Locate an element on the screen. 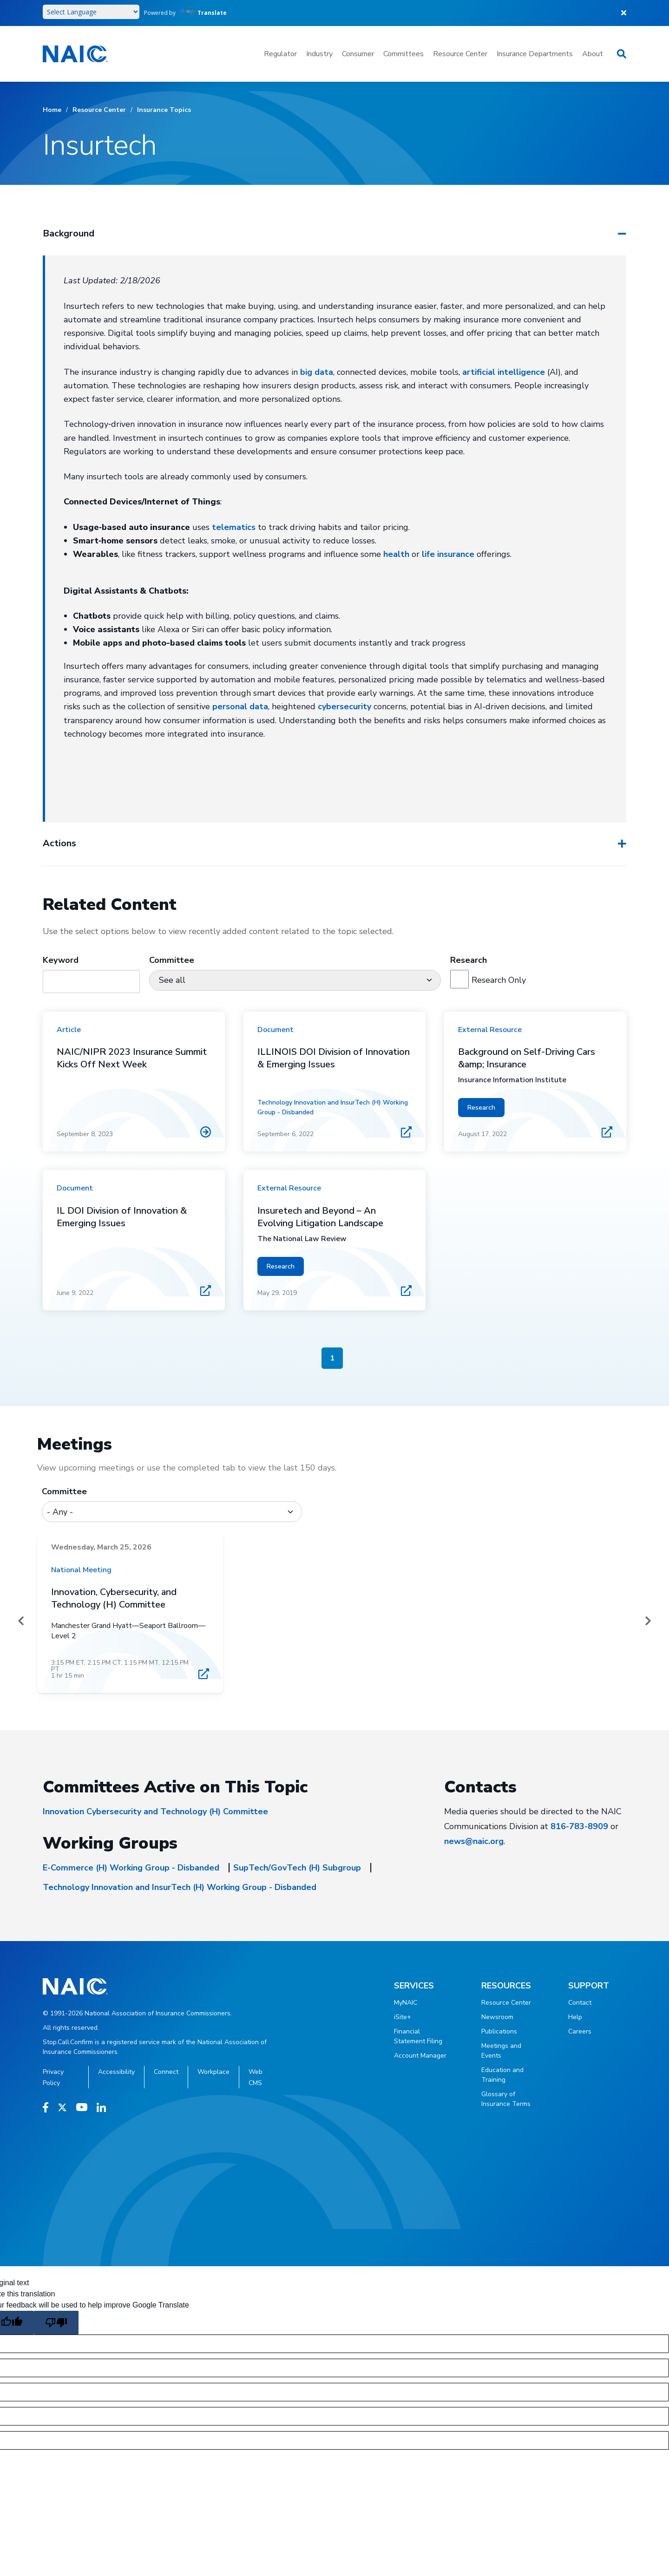 The image size is (669, 2576). About is located at coordinates (592, 54).